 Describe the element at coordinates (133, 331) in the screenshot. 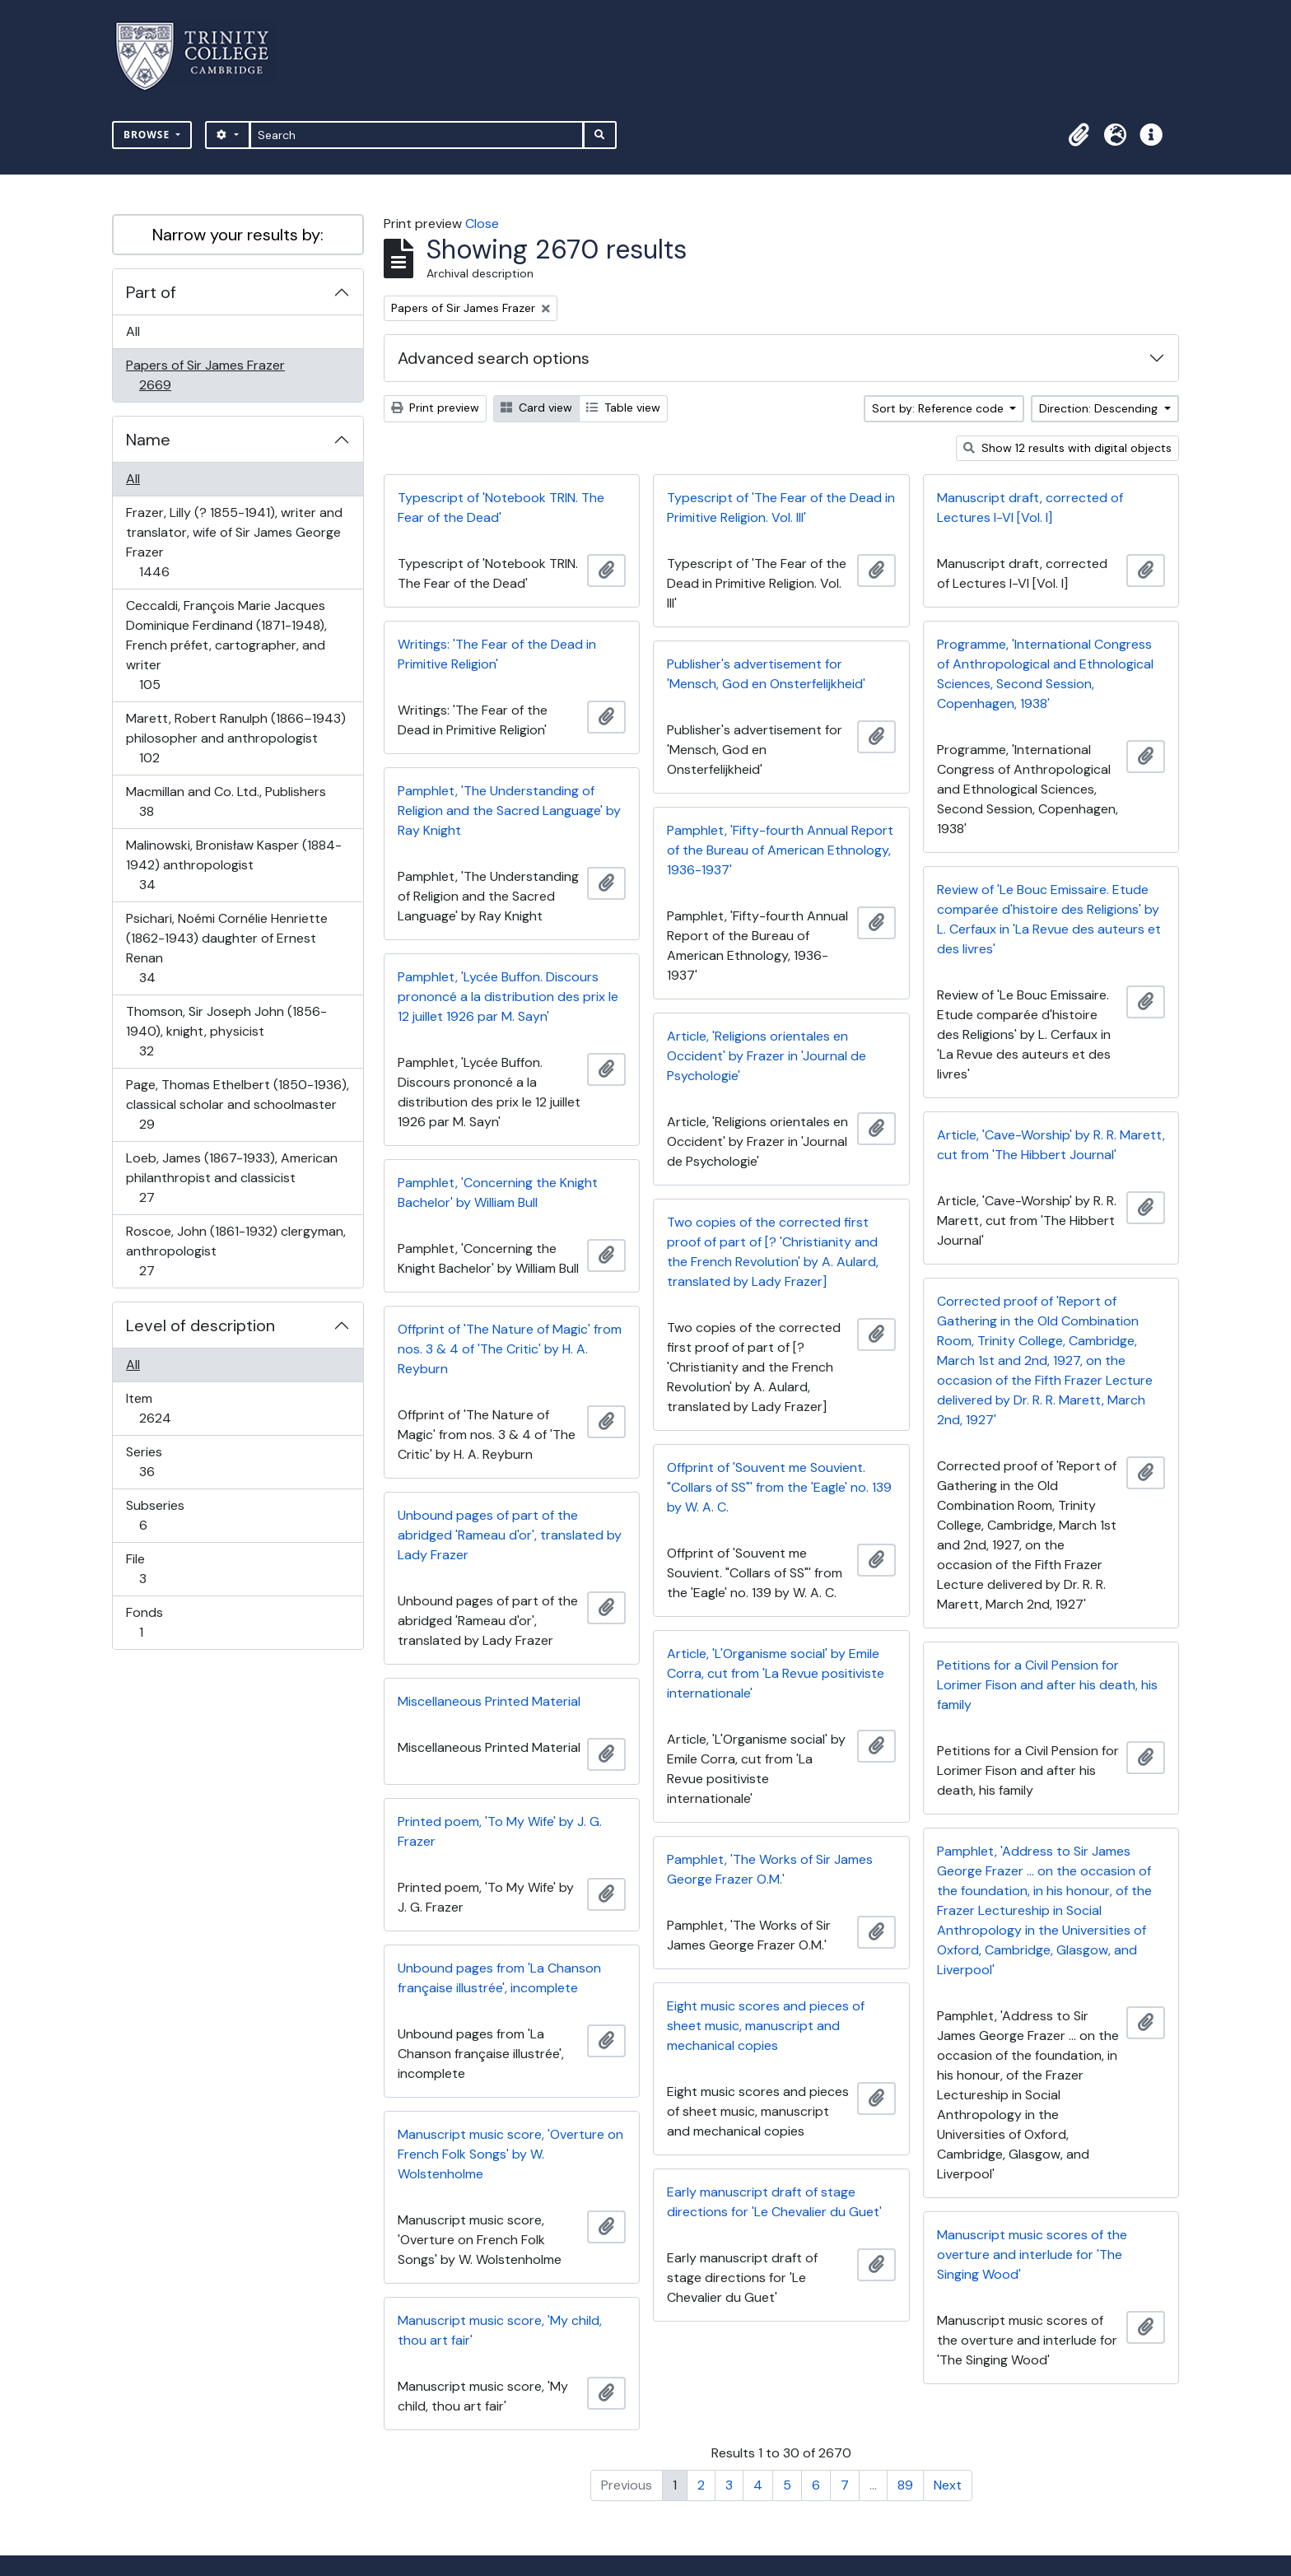

I see `All` at that location.